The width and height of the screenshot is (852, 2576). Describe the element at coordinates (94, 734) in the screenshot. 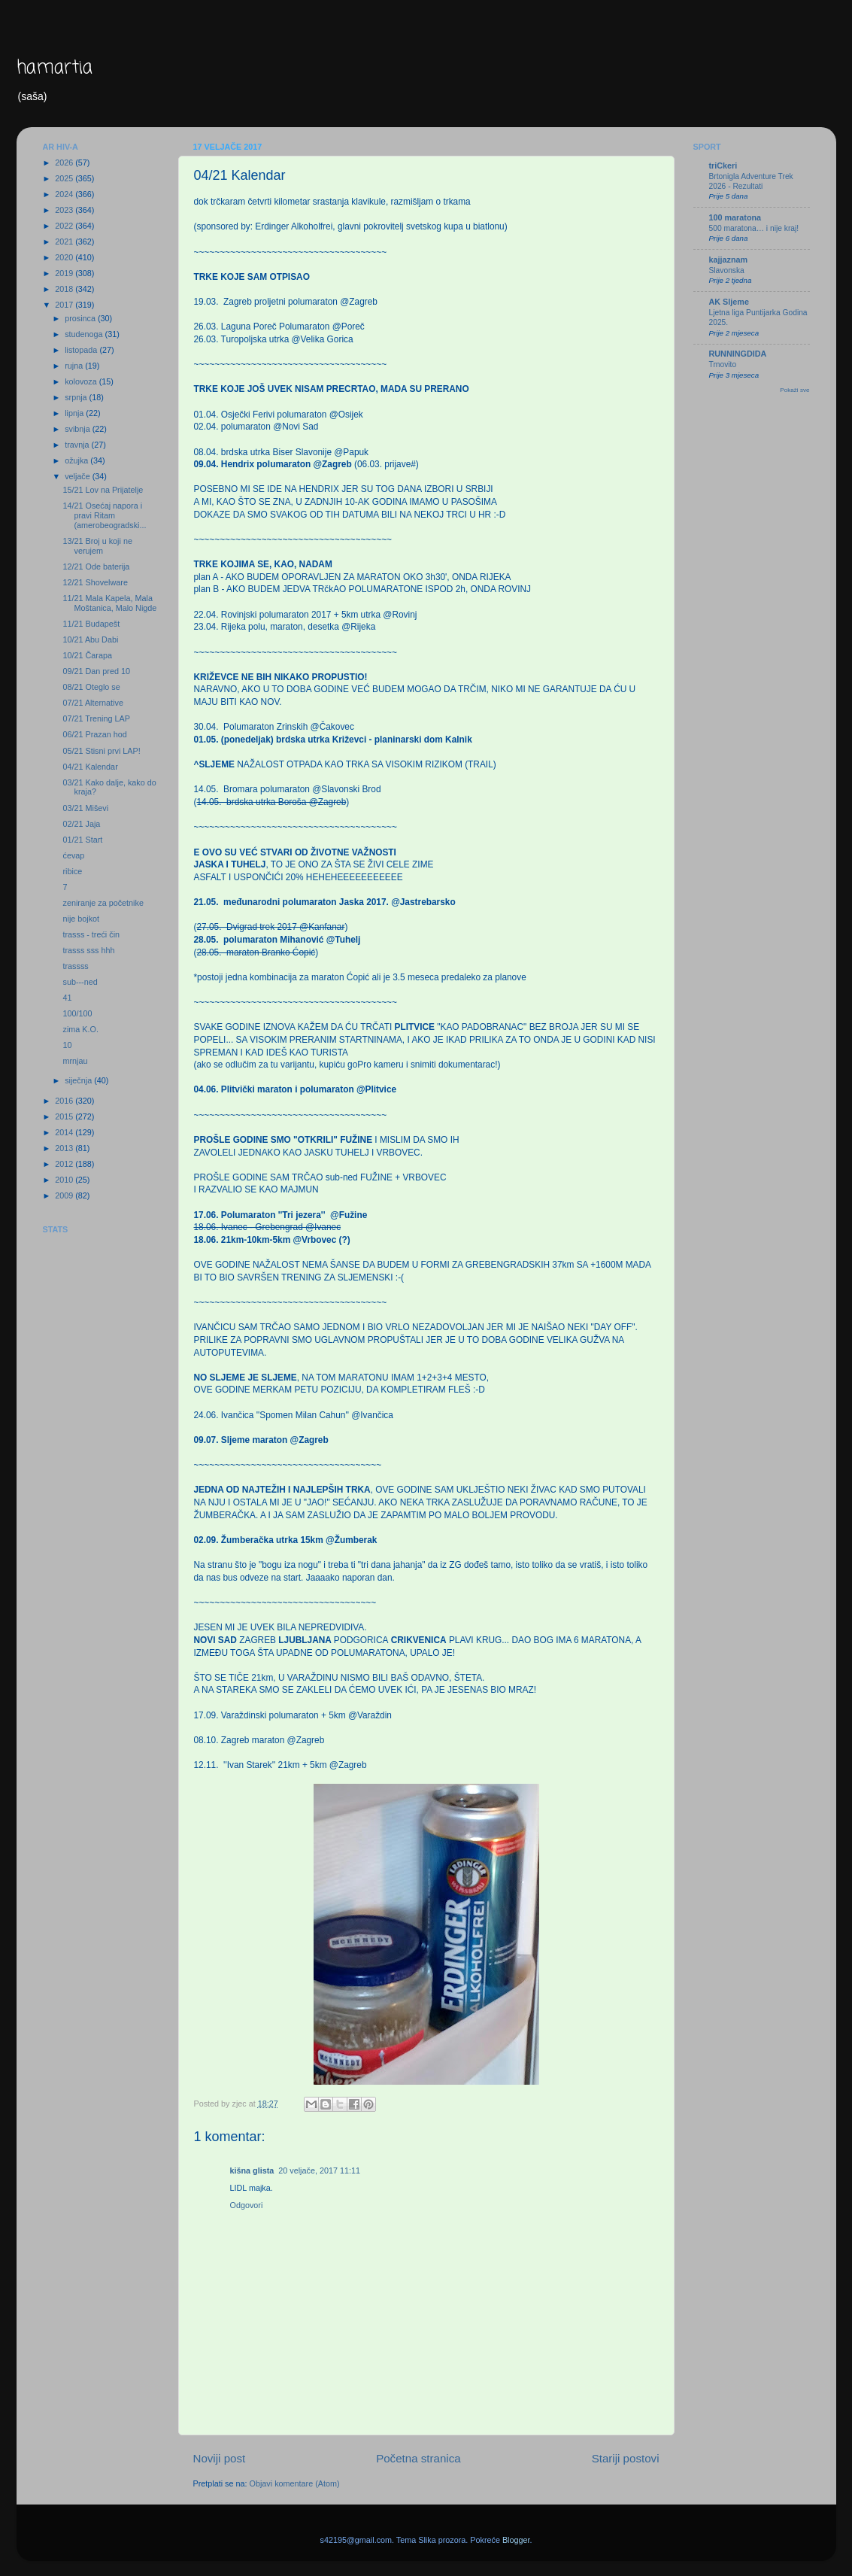

I see `06/21 Prazan hod` at that location.